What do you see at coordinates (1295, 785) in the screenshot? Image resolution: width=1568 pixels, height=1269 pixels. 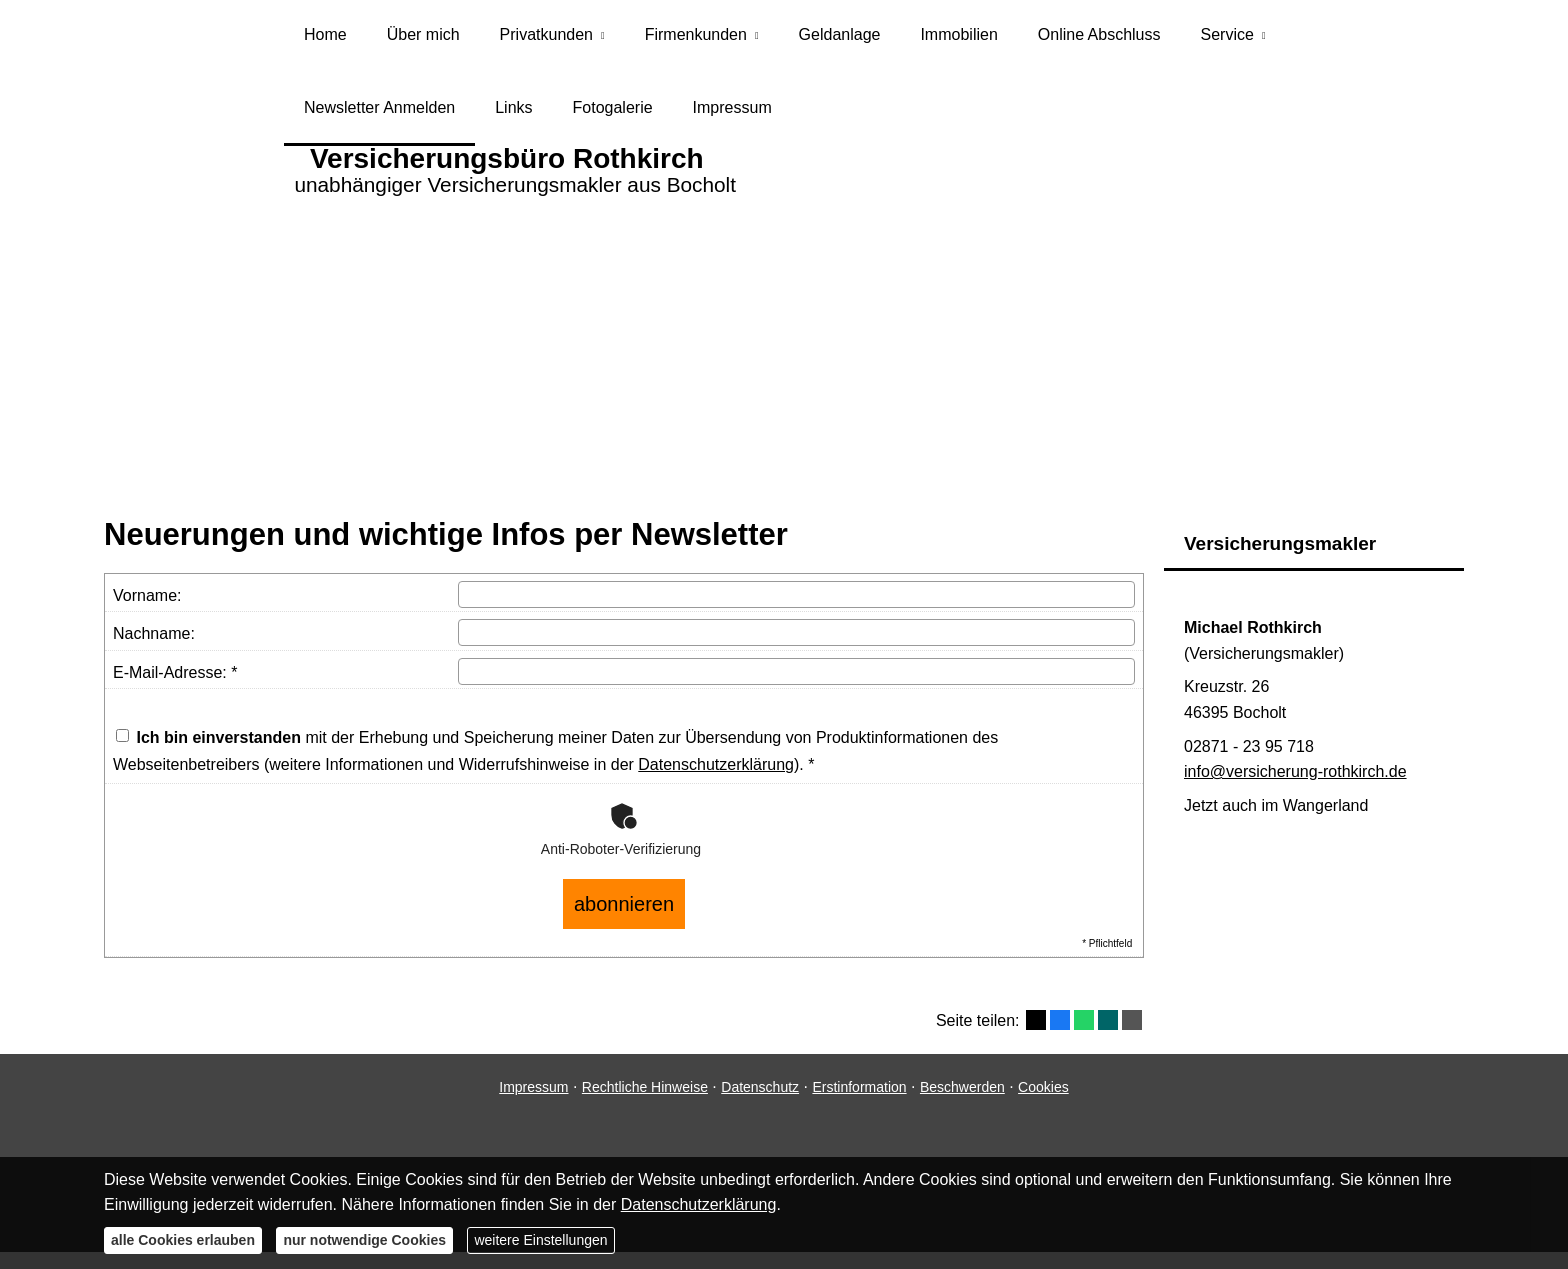 I see `info@versicherung-rothkirch.de` at bounding box center [1295, 785].